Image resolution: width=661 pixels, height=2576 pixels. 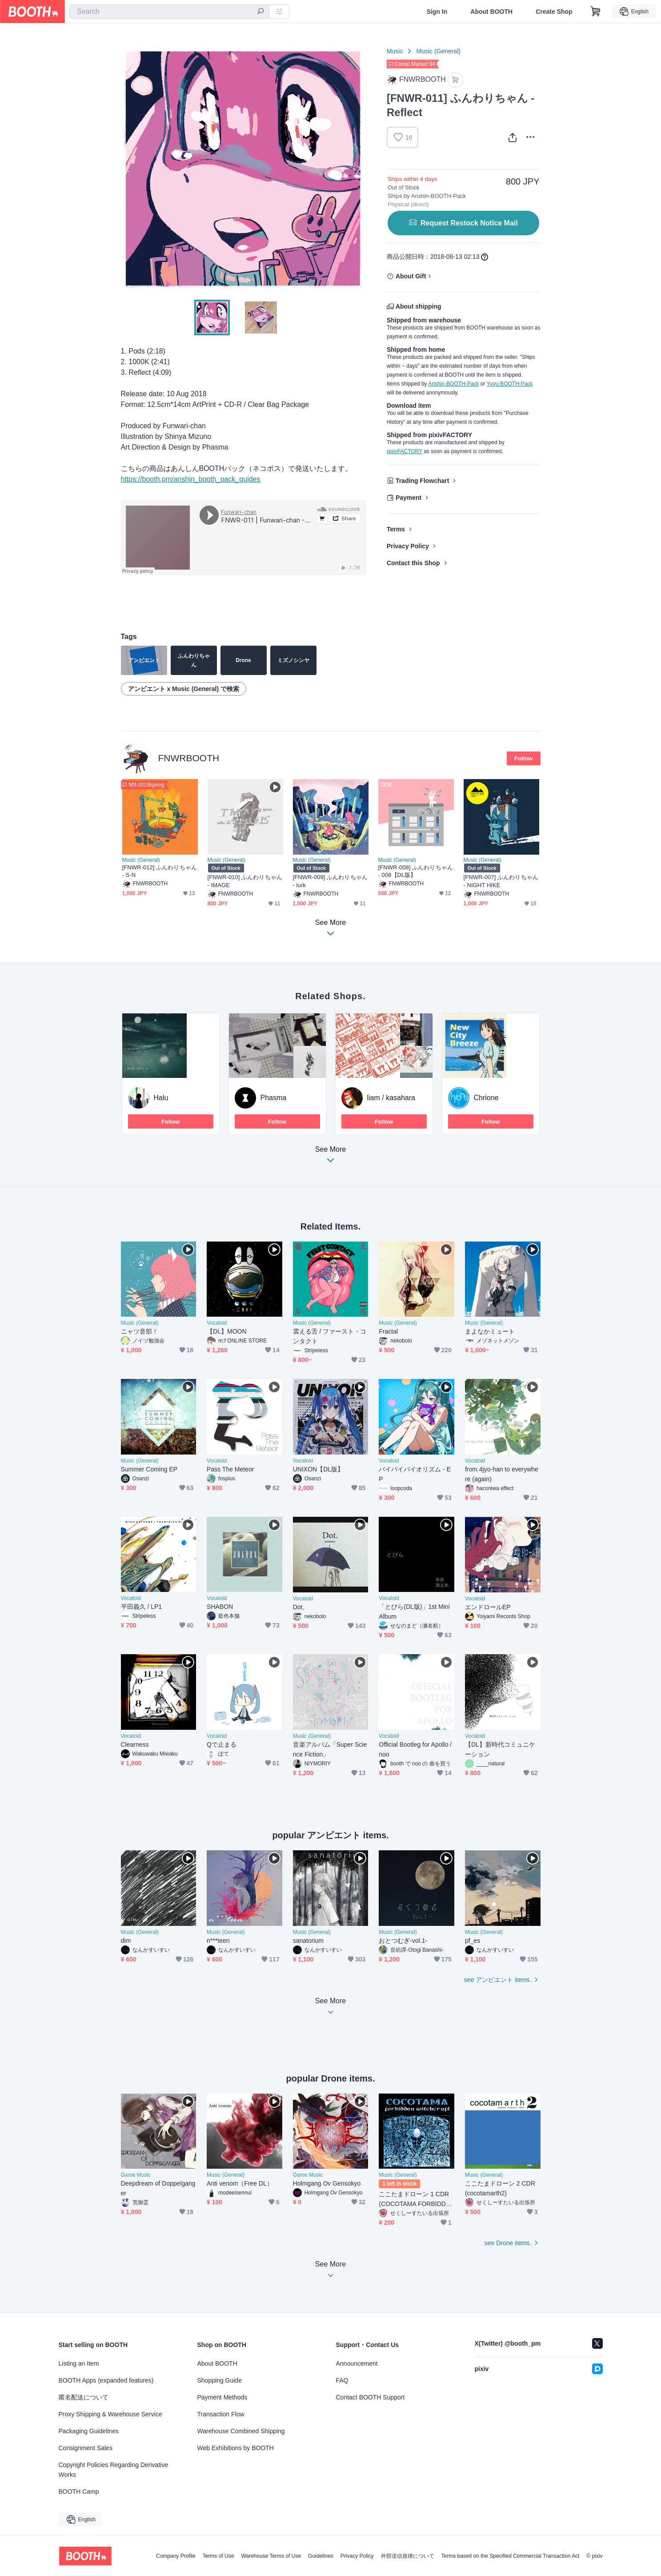 I want to click on Transaction Flow, so click(x=220, y=2414).